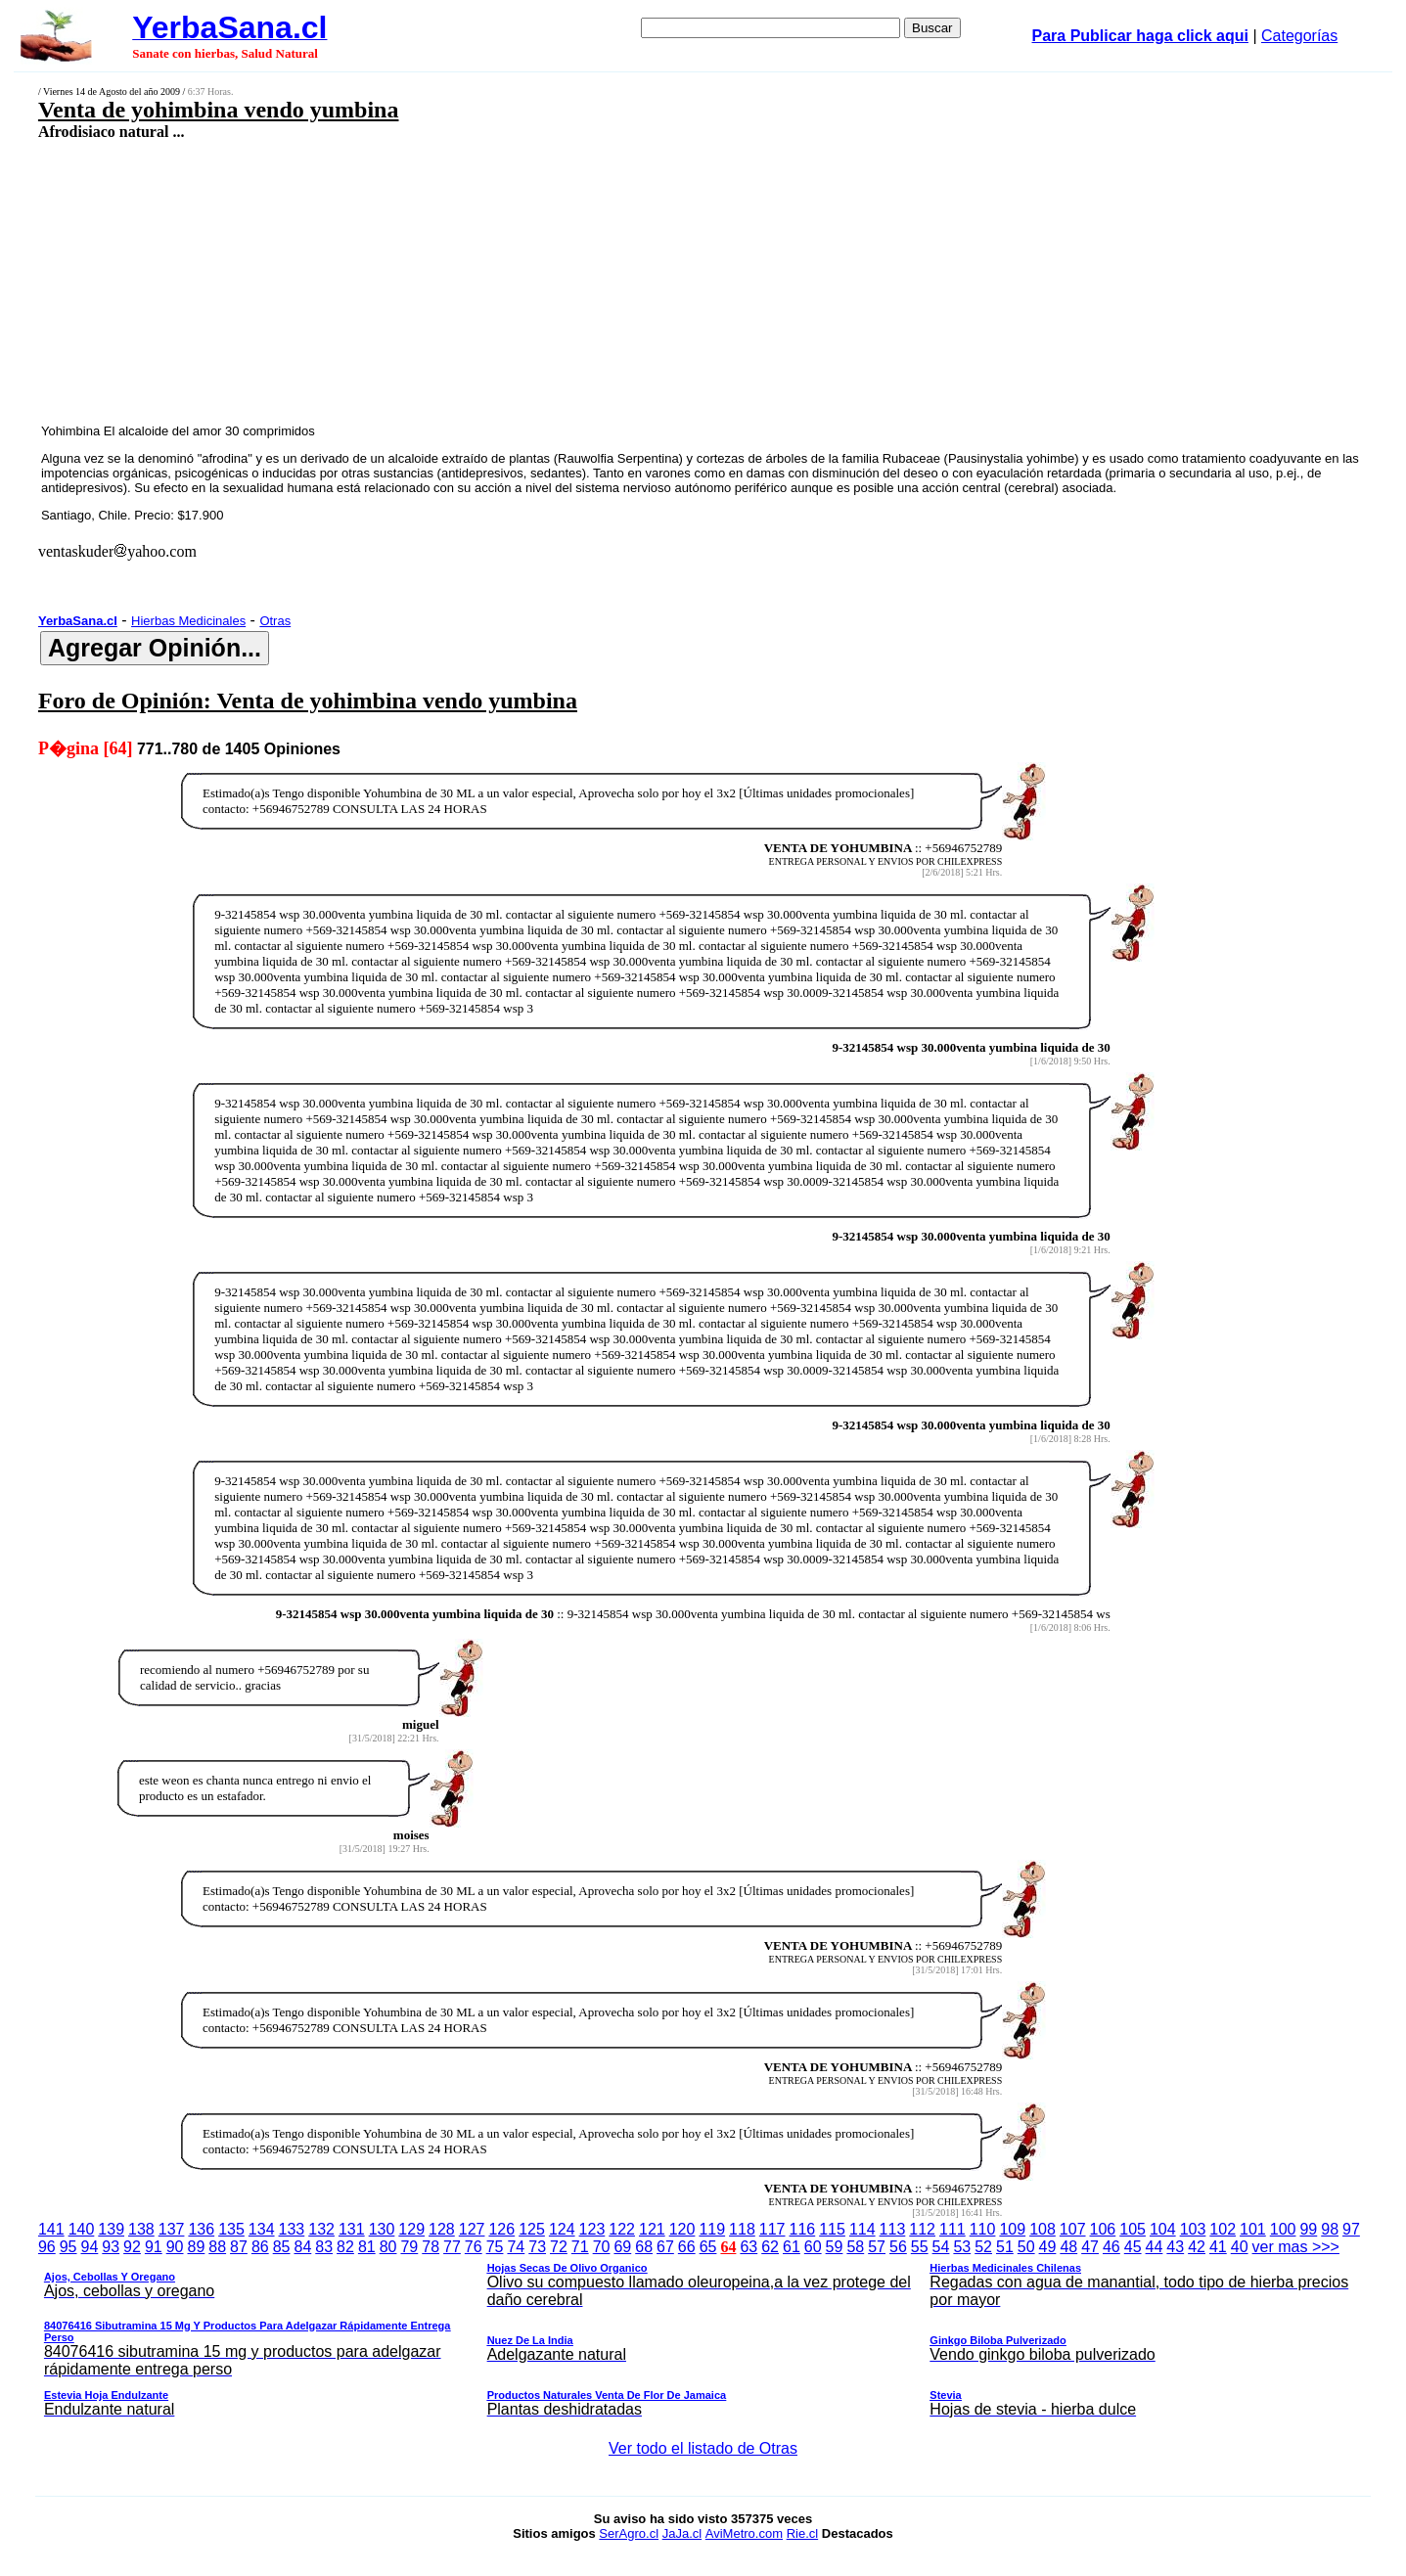 This screenshot has height=2576, width=1406. Describe the element at coordinates (537, 2246) in the screenshot. I see `73` at that location.